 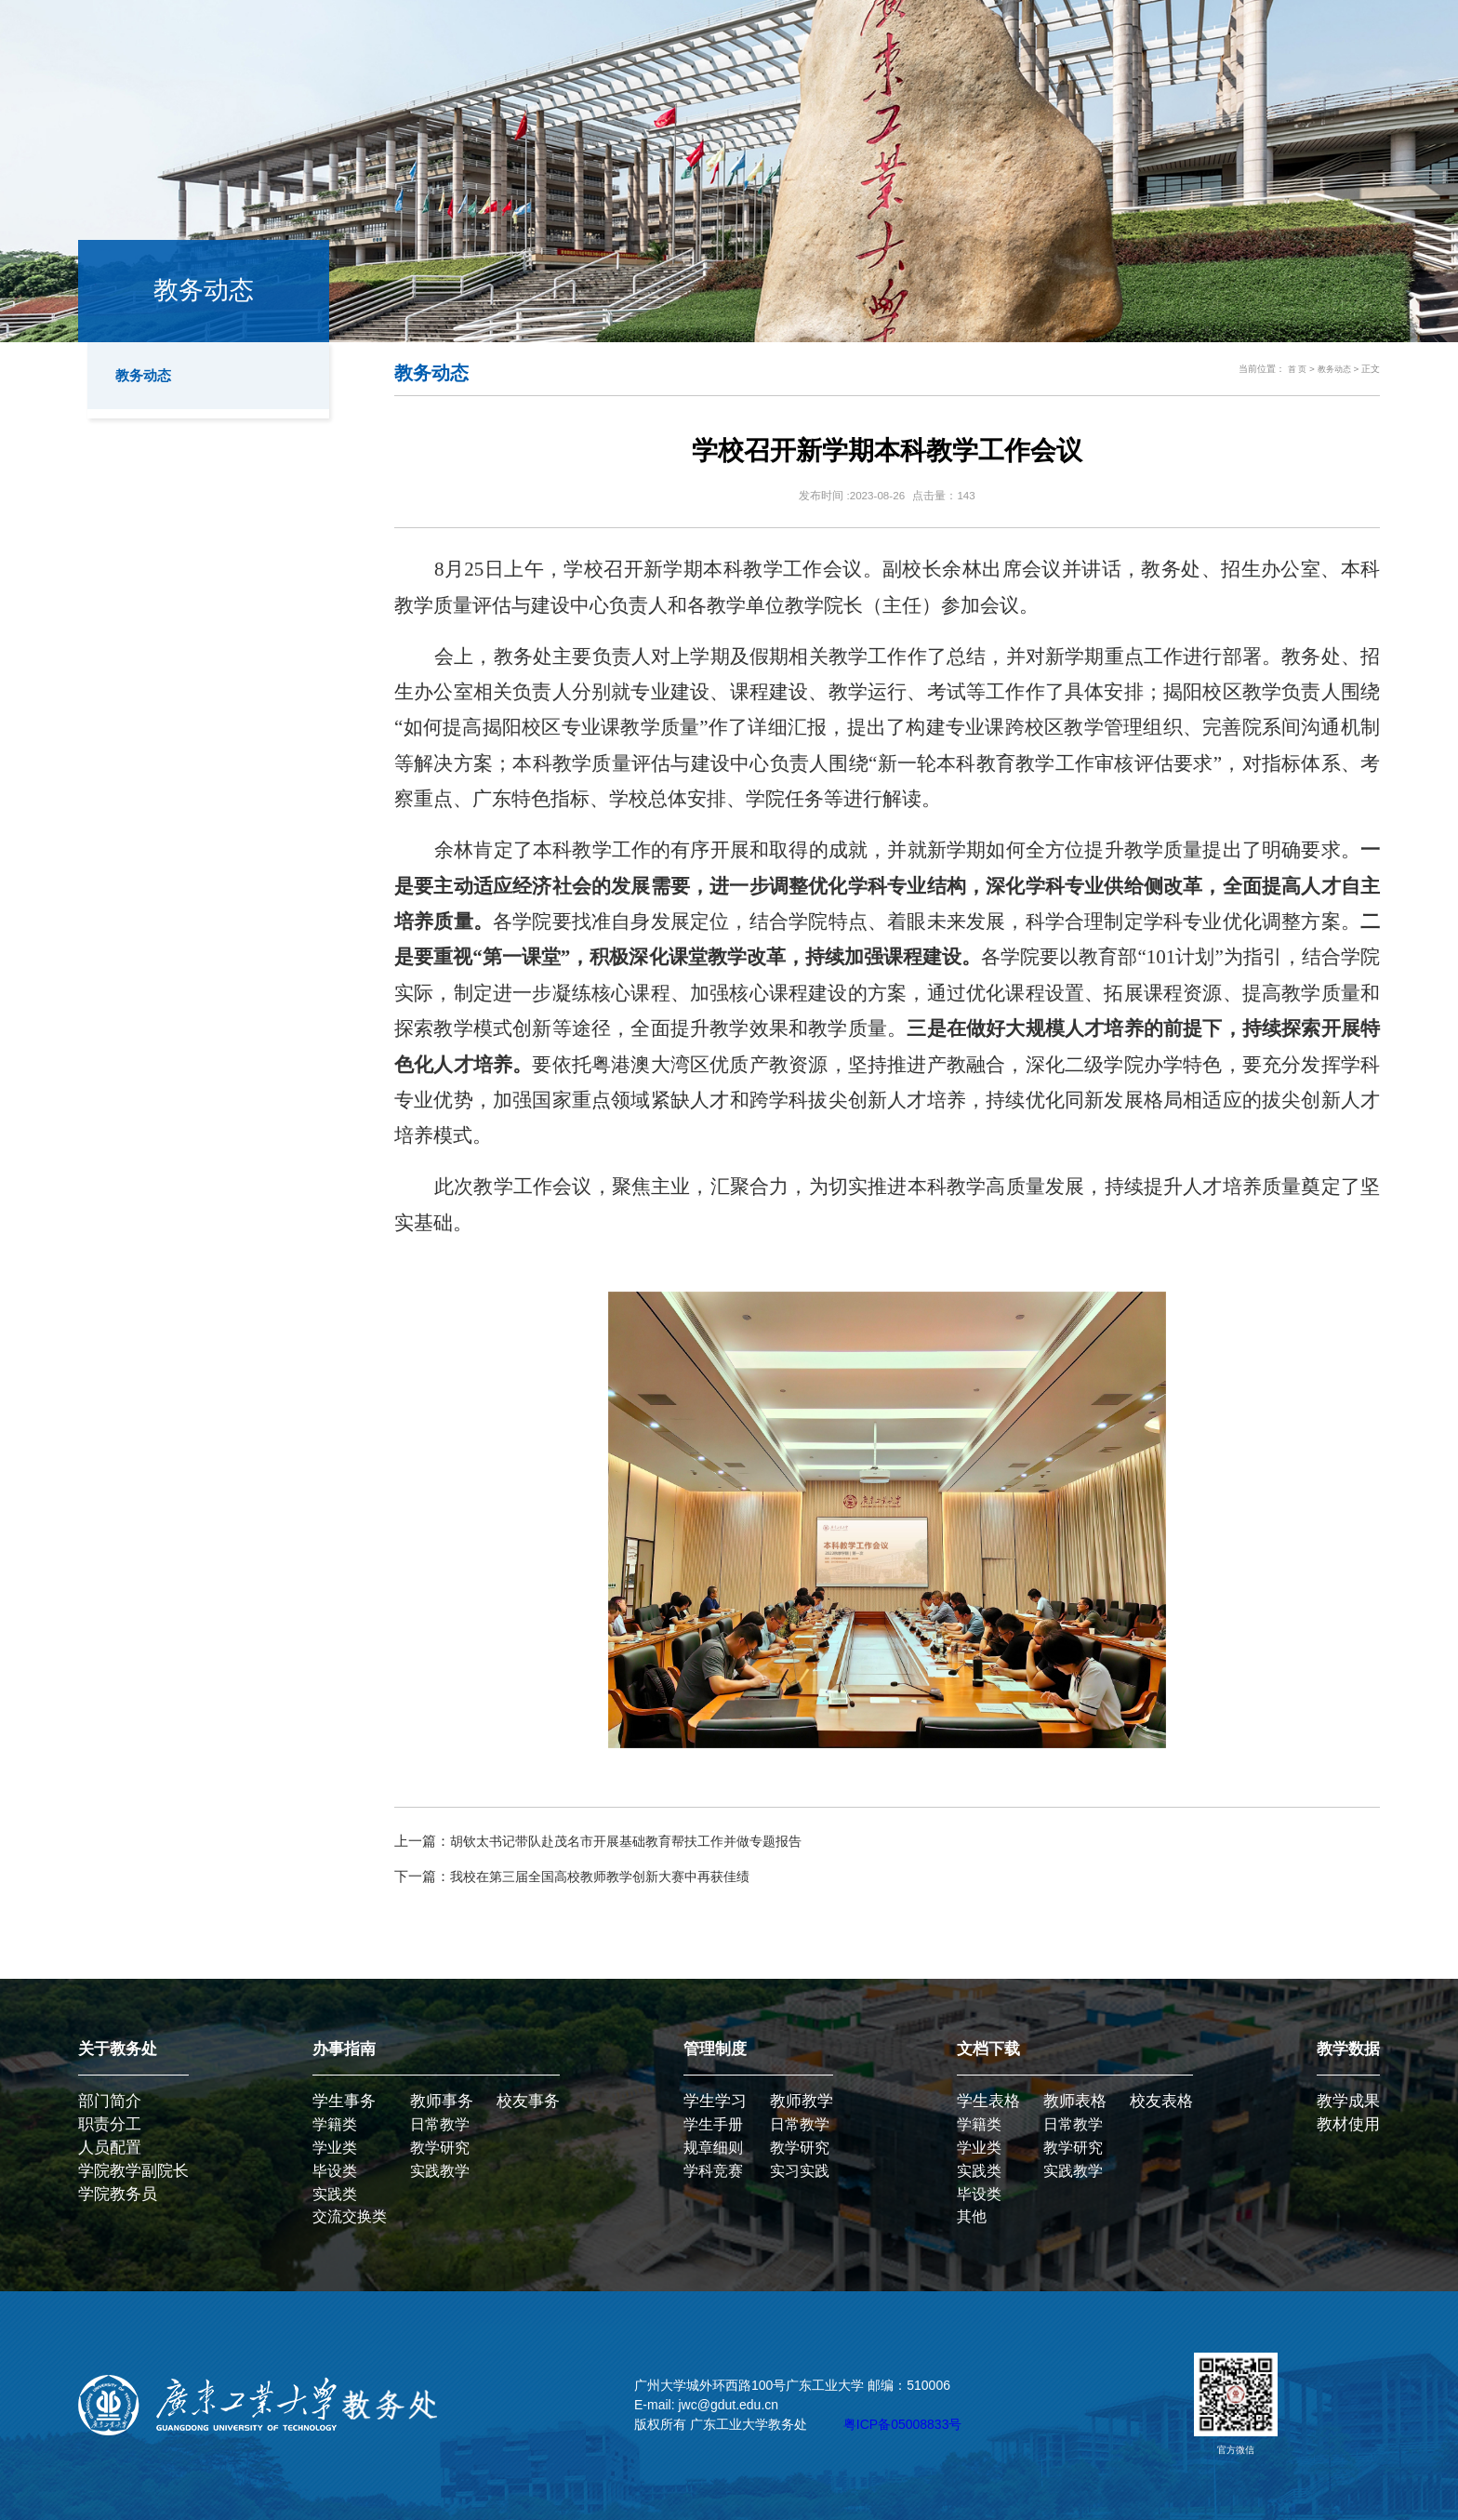 What do you see at coordinates (147, 376) in the screenshot?
I see `教务动态` at bounding box center [147, 376].